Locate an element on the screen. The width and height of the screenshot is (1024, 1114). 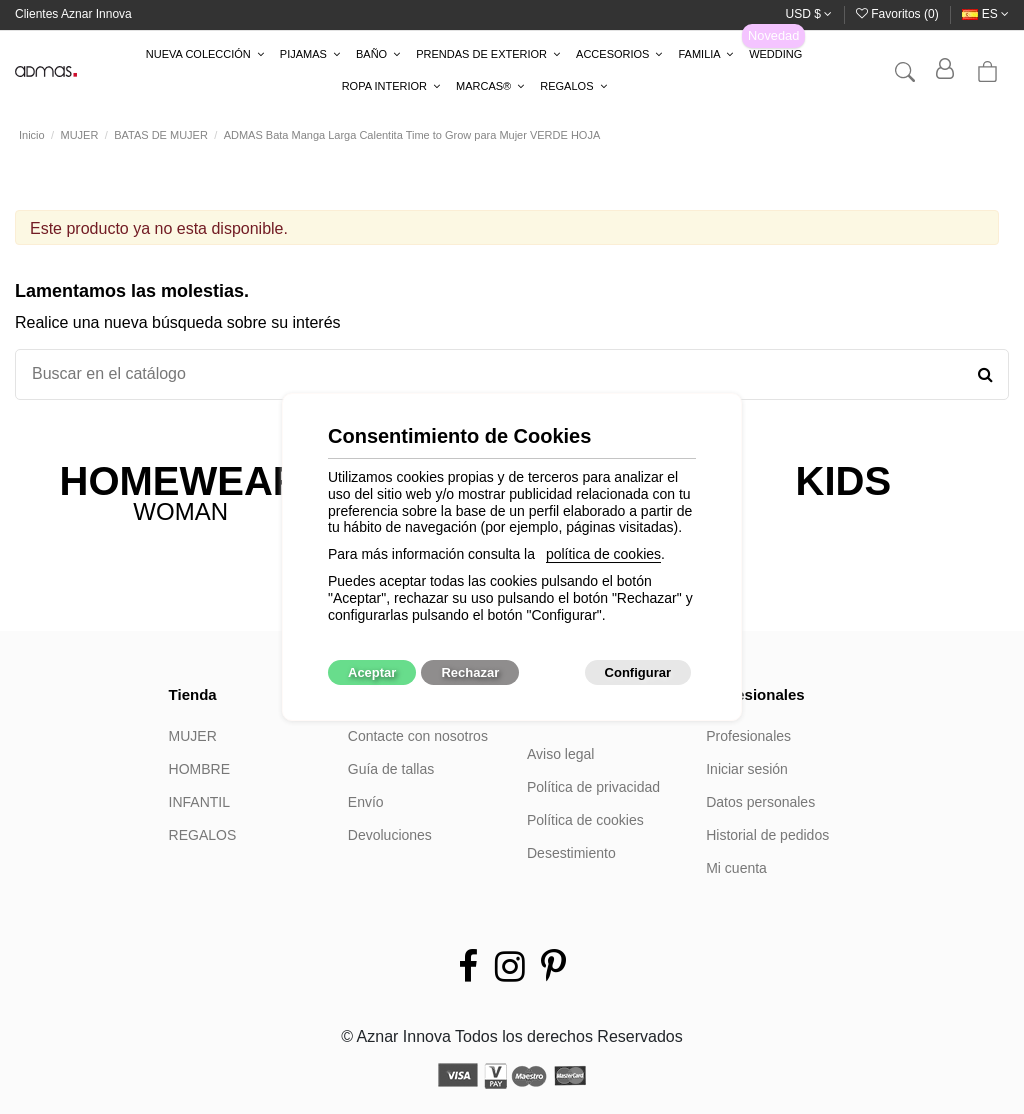
Desestimiento is located at coordinates (571, 853).